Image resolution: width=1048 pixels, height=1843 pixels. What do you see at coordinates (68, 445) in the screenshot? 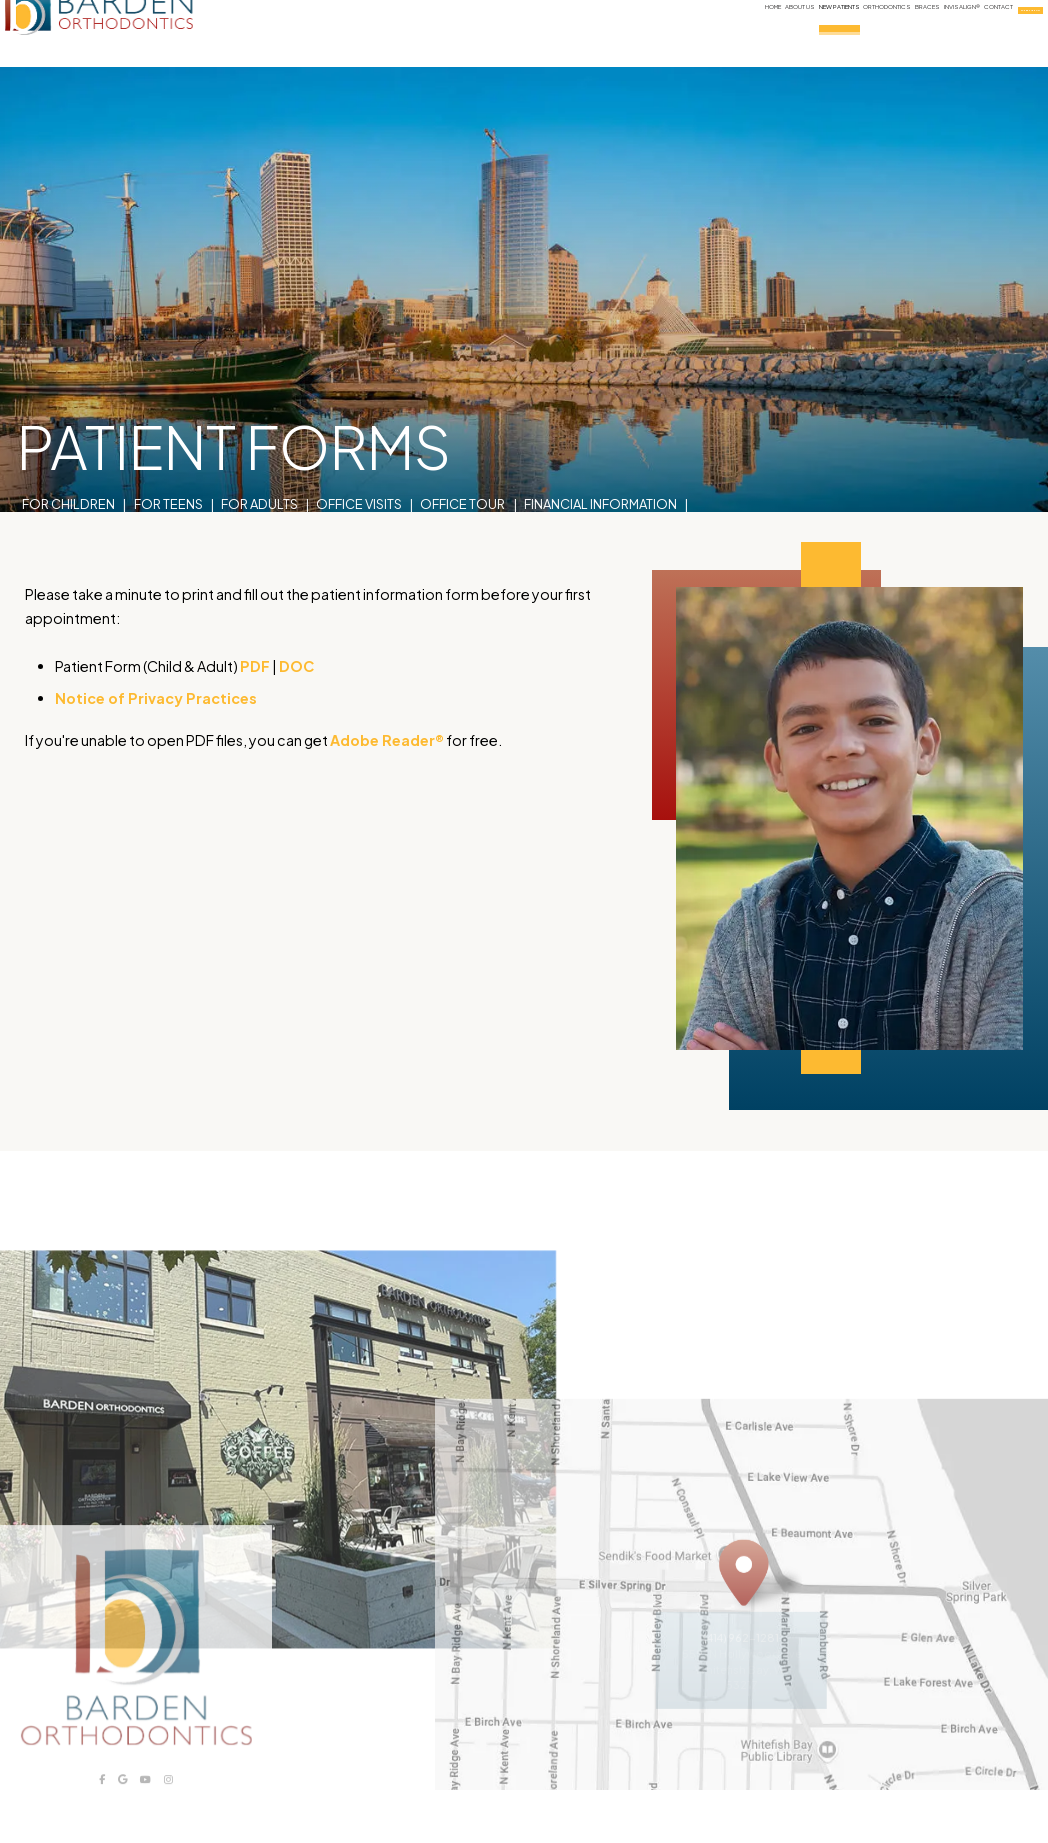
I see `For Children` at bounding box center [68, 445].